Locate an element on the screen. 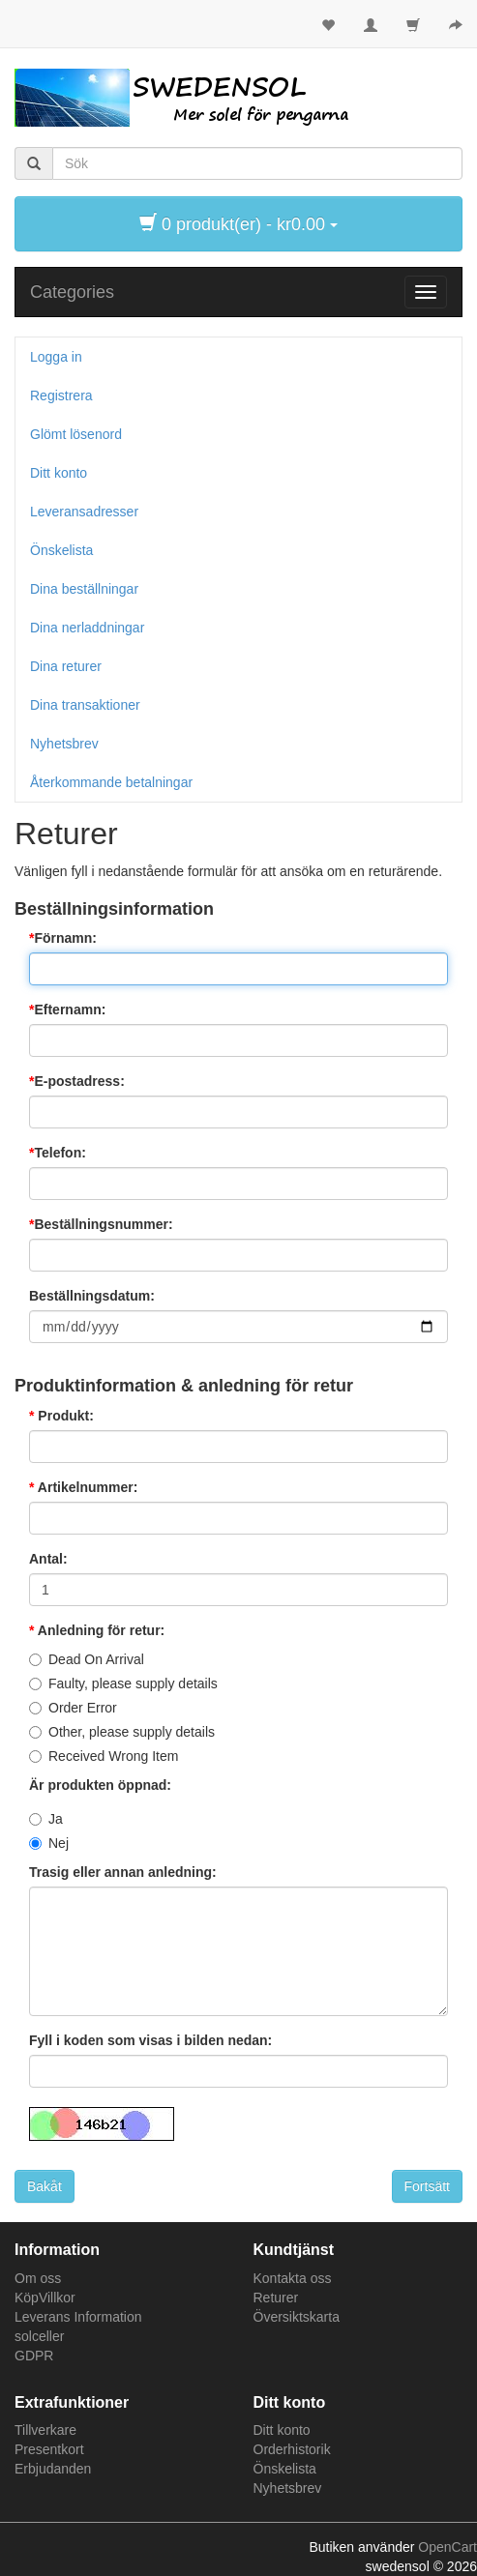 The width and height of the screenshot is (477, 2576). Ditt konto is located at coordinates (58, 473).